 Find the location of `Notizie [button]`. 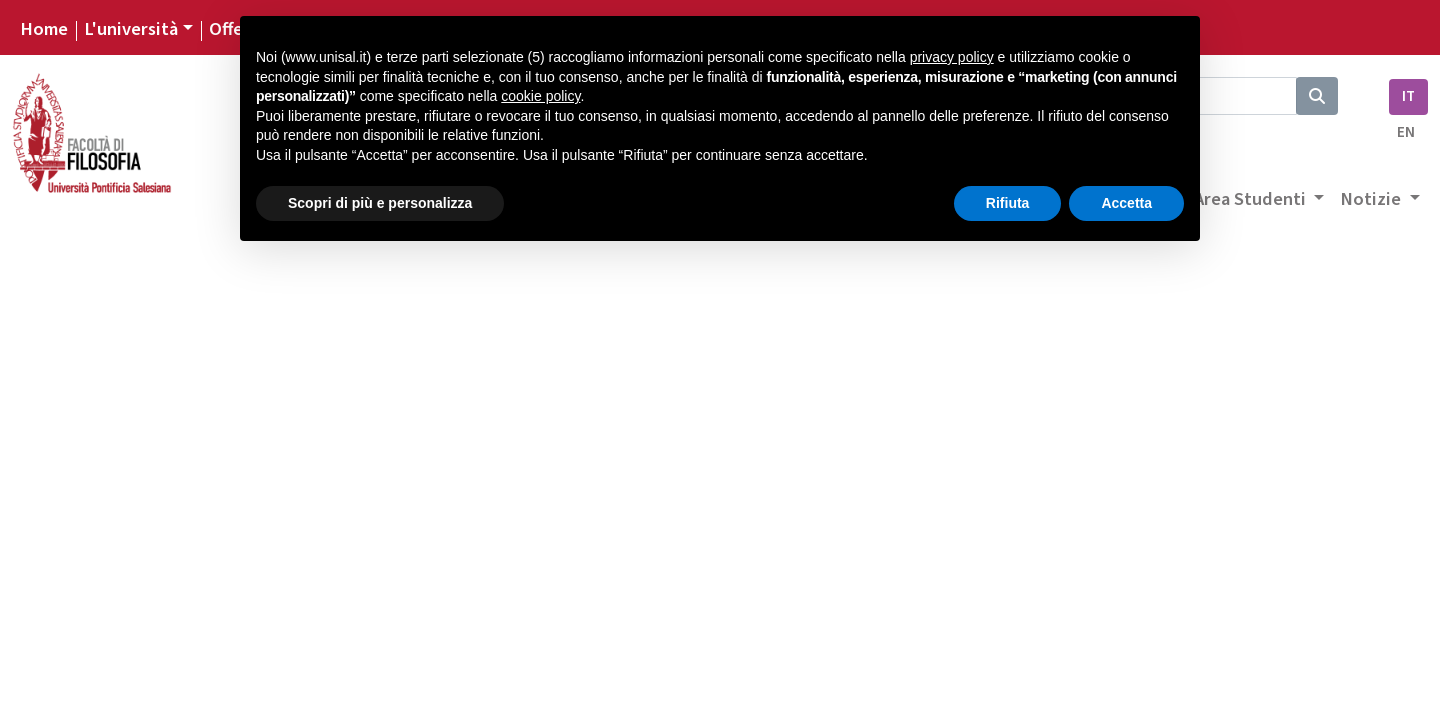

Notizie [button] is located at coordinates (1372, 199).